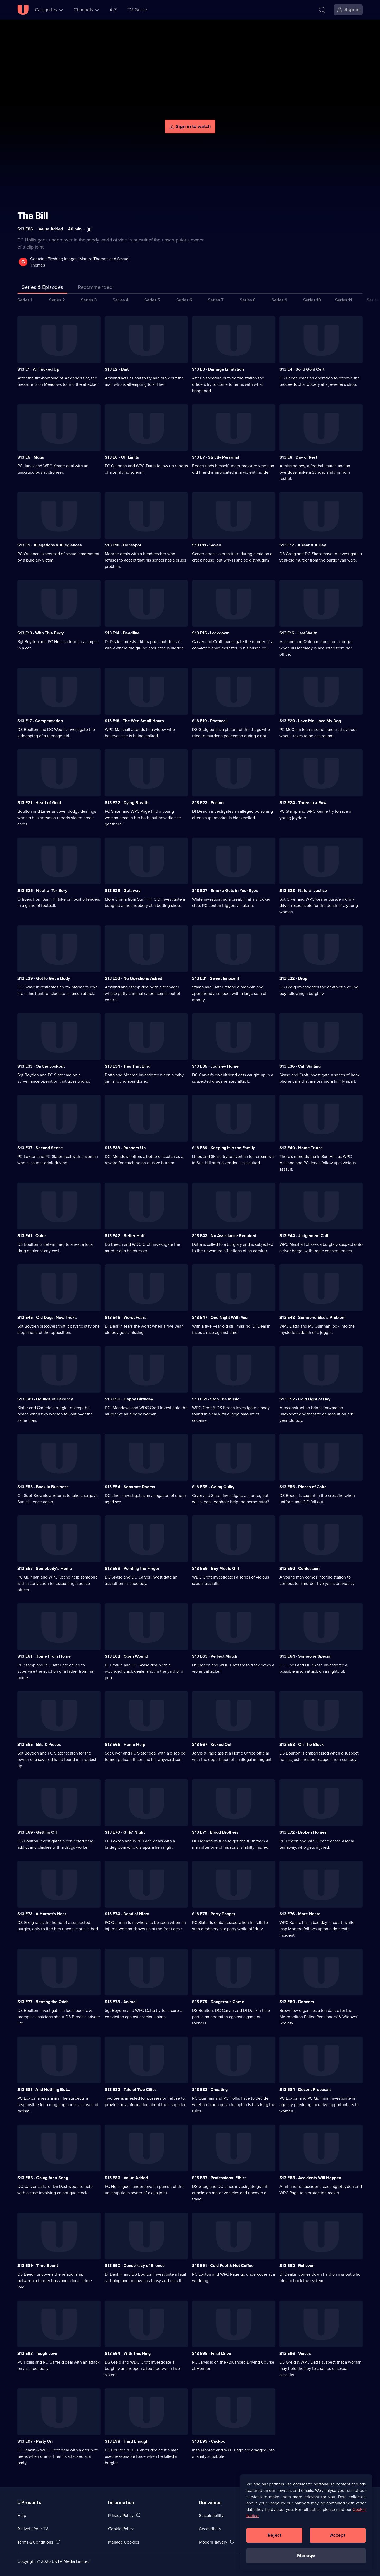 The height and width of the screenshot is (2576, 380). I want to click on S13 E54 · Separate Rooms [Series 13 Episode 54, Separate Rooms], so click(130, 1487).